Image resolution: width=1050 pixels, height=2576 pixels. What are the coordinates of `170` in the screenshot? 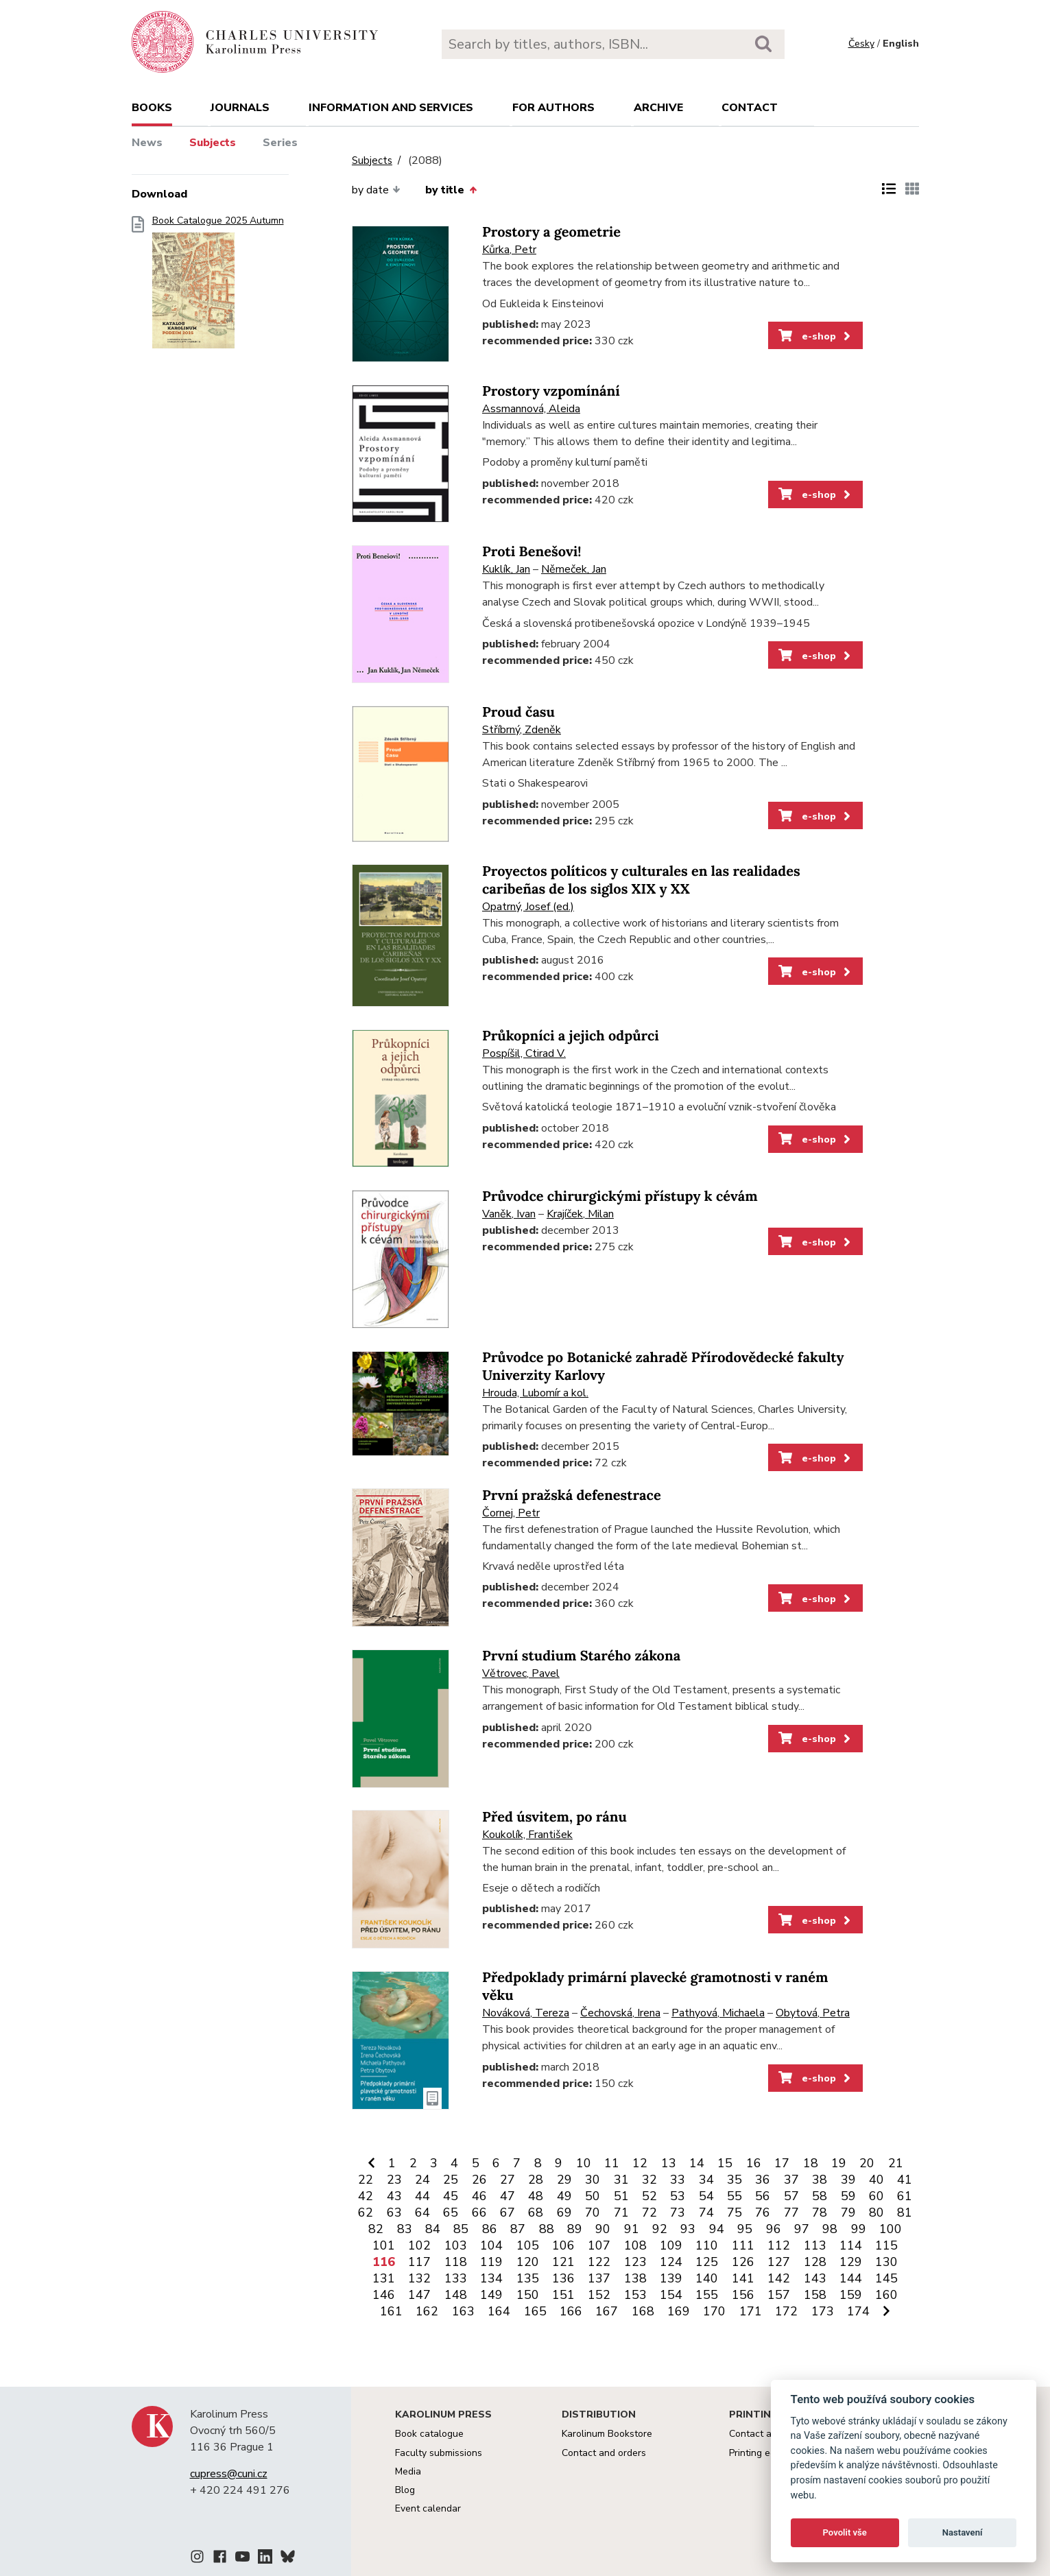 It's located at (714, 2311).